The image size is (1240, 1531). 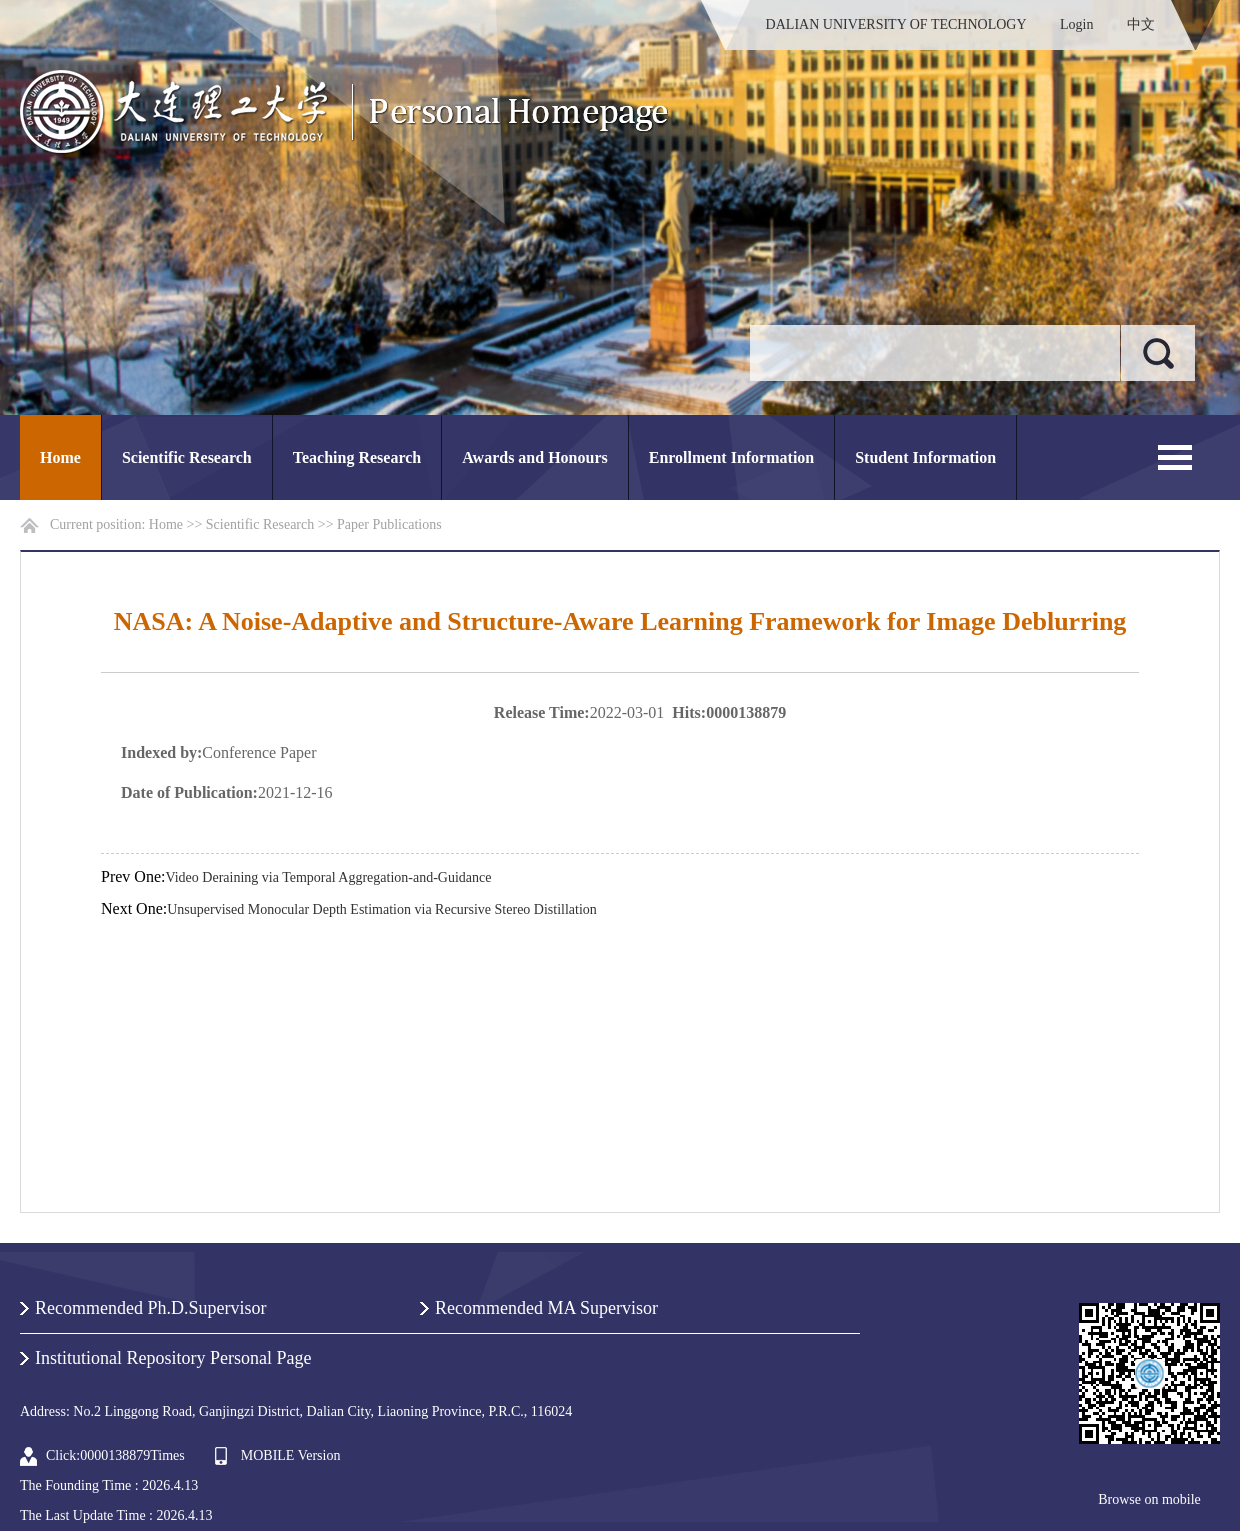 What do you see at coordinates (291, 1455) in the screenshot?
I see `MOBILE Version` at bounding box center [291, 1455].